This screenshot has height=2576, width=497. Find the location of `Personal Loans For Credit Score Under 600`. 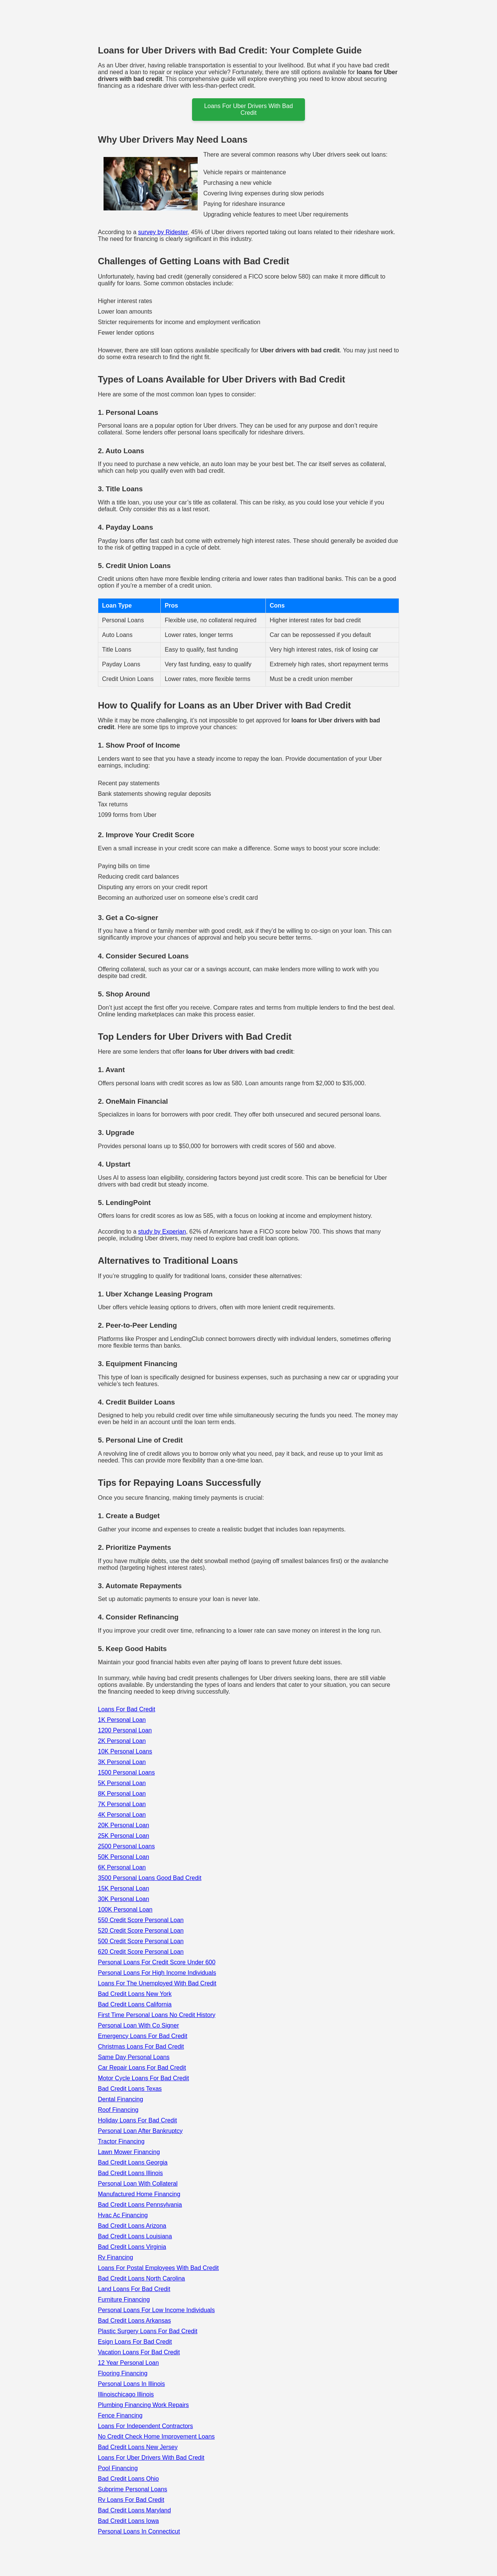

Personal Loans For Credit Score Under 600 is located at coordinates (156, 1962).